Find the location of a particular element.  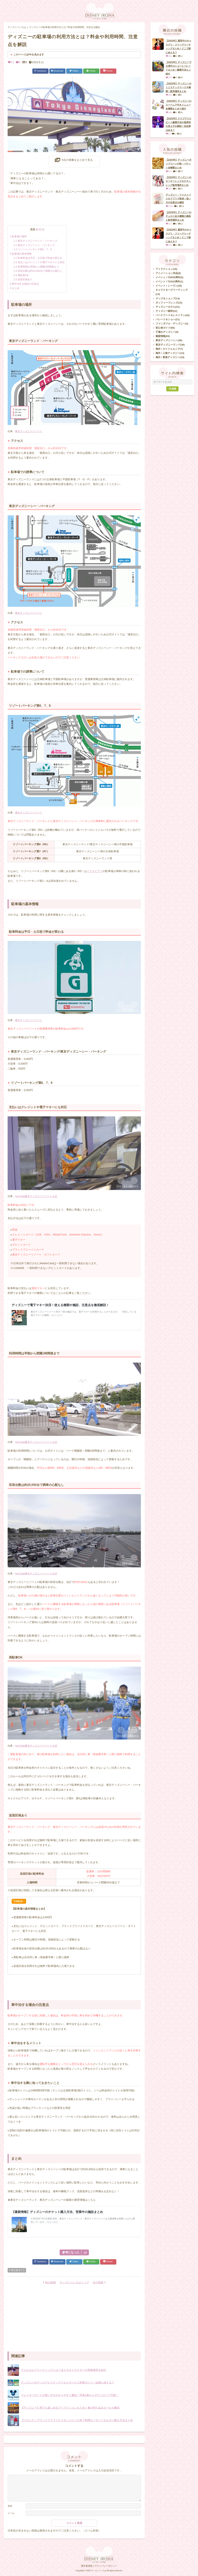

[【2025年】運営中のキャラグリ・フリーグリーティングまとめ！どこで誰に会える？] is located at coordinates (158, 44).